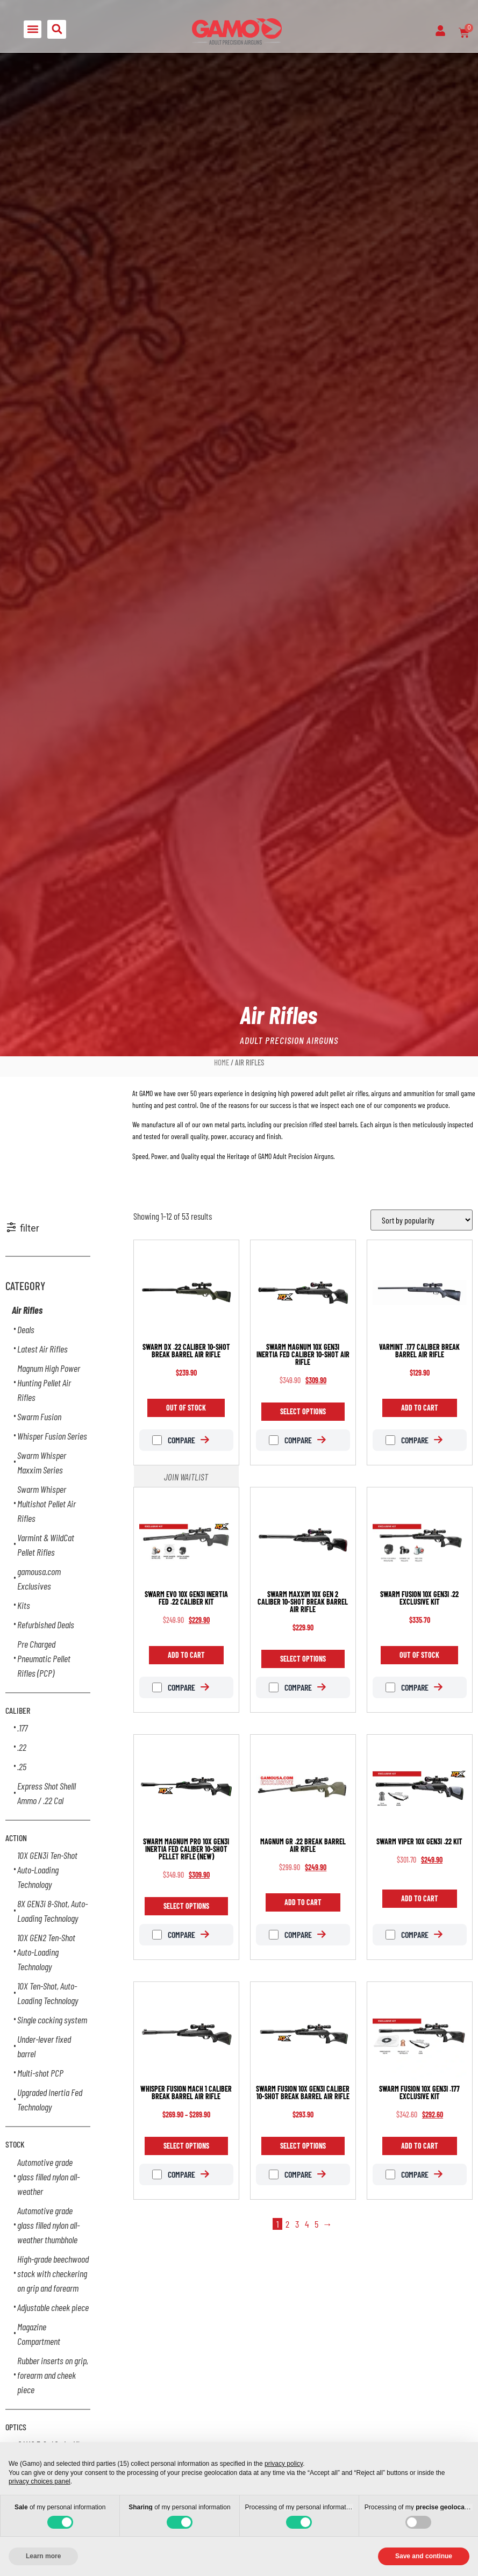 This screenshot has width=478, height=2576. What do you see at coordinates (39, 2481) in the screenshot?
I see `privacy choices panel` at bounding box center [39, 2481].